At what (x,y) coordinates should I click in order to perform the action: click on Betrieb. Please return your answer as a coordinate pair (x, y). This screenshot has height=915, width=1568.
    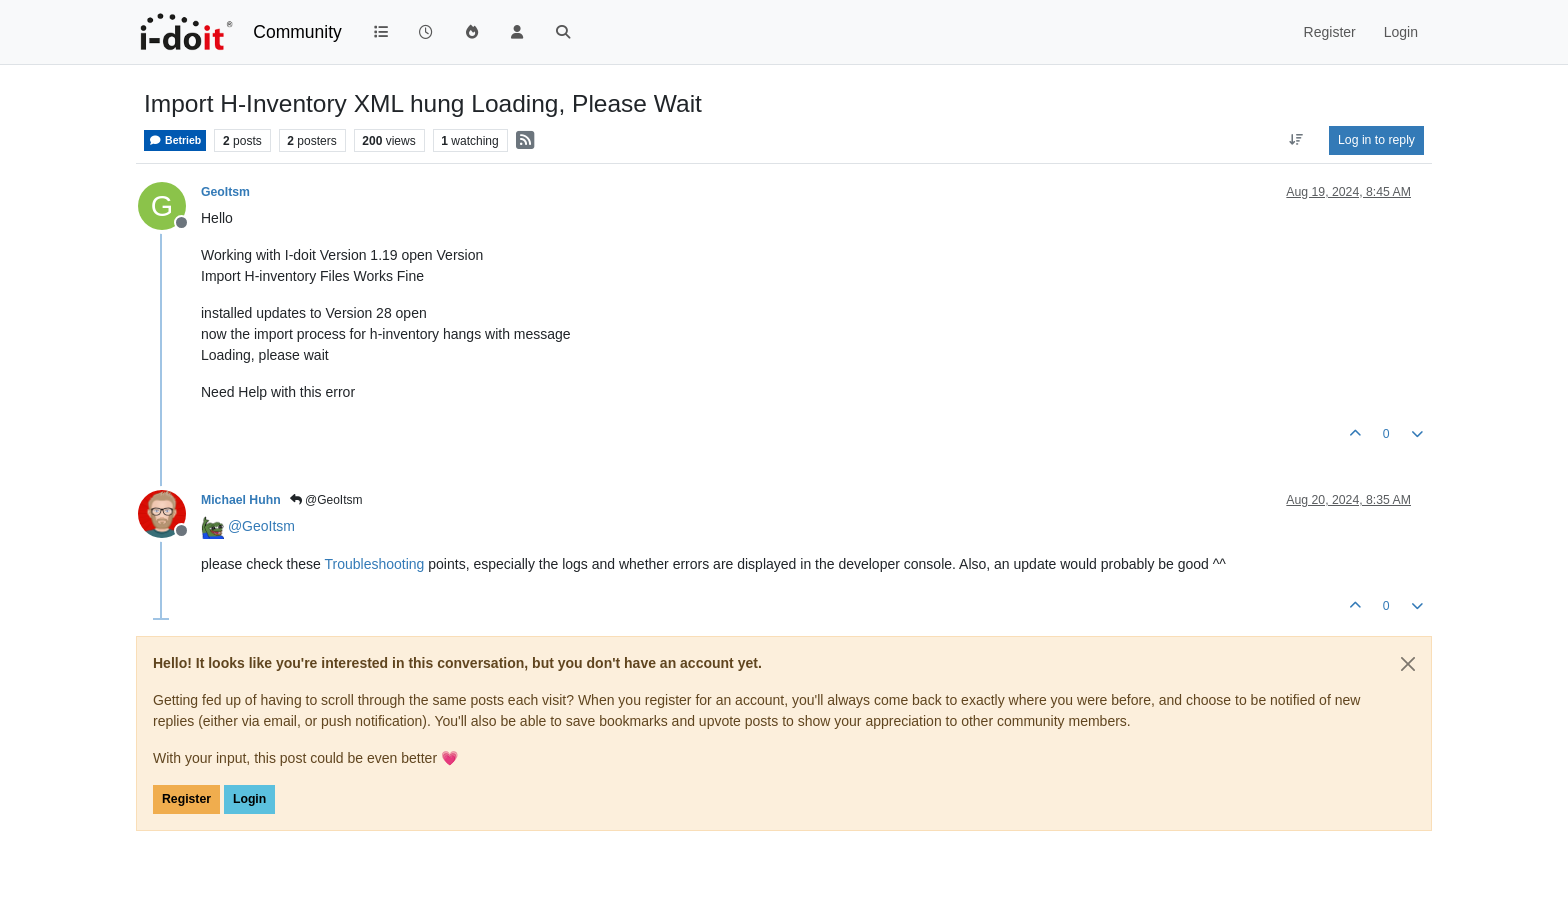
    Looking at the image, I should click on (175, 140).